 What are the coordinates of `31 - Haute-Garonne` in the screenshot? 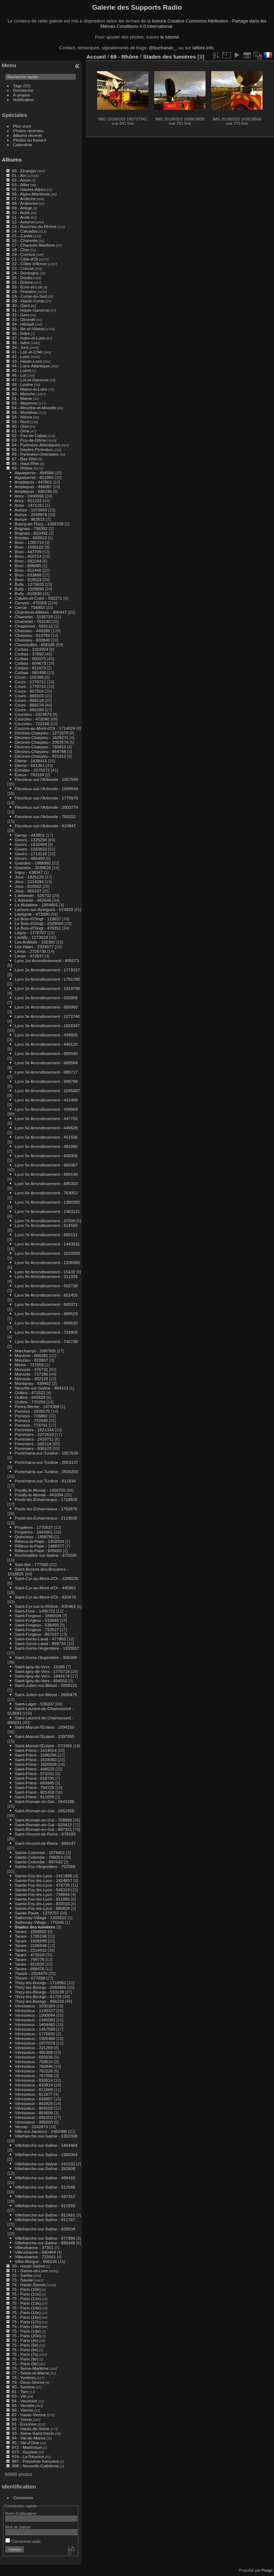 It's located at (30, 310).